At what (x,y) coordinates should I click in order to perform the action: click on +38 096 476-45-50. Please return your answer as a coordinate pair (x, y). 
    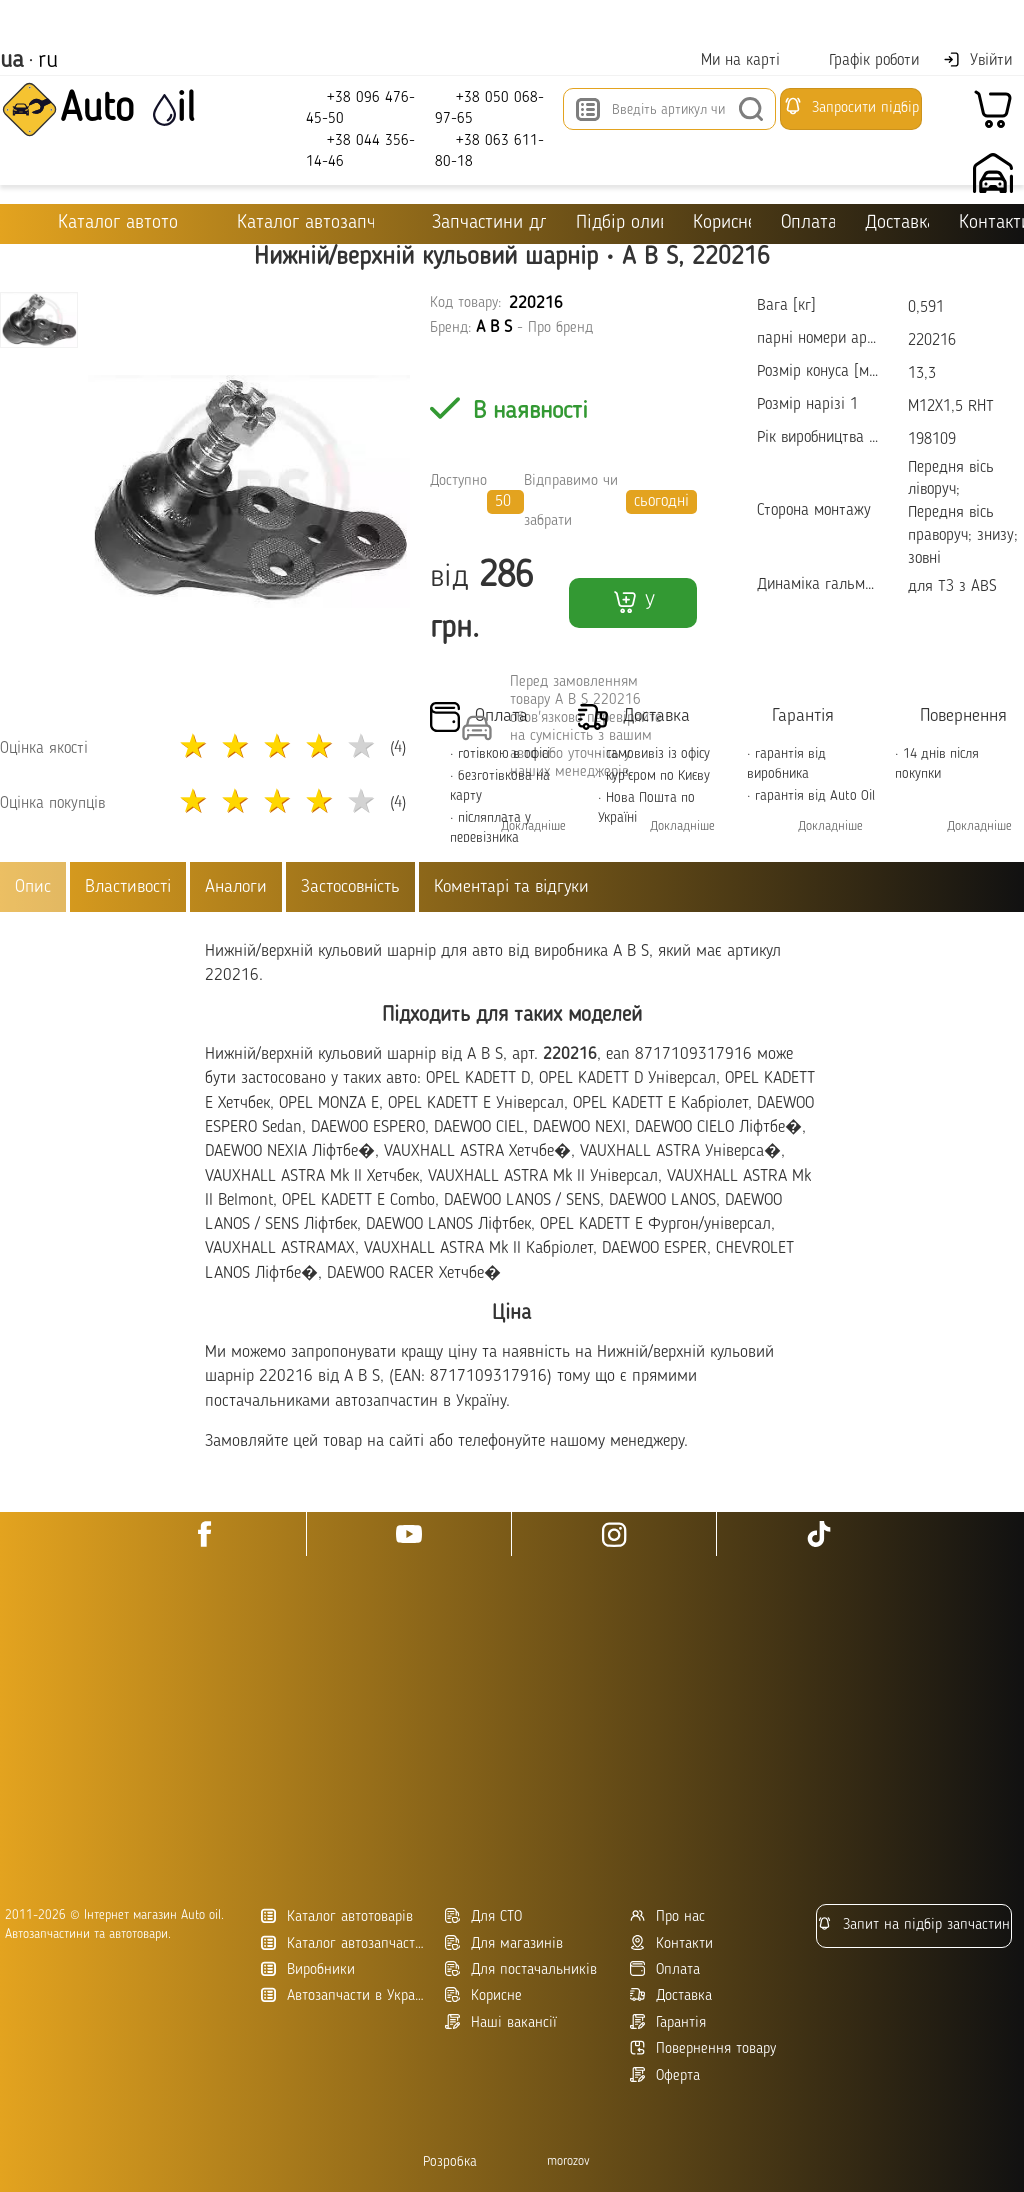
    Looking at the image, I should click on (360, 107).